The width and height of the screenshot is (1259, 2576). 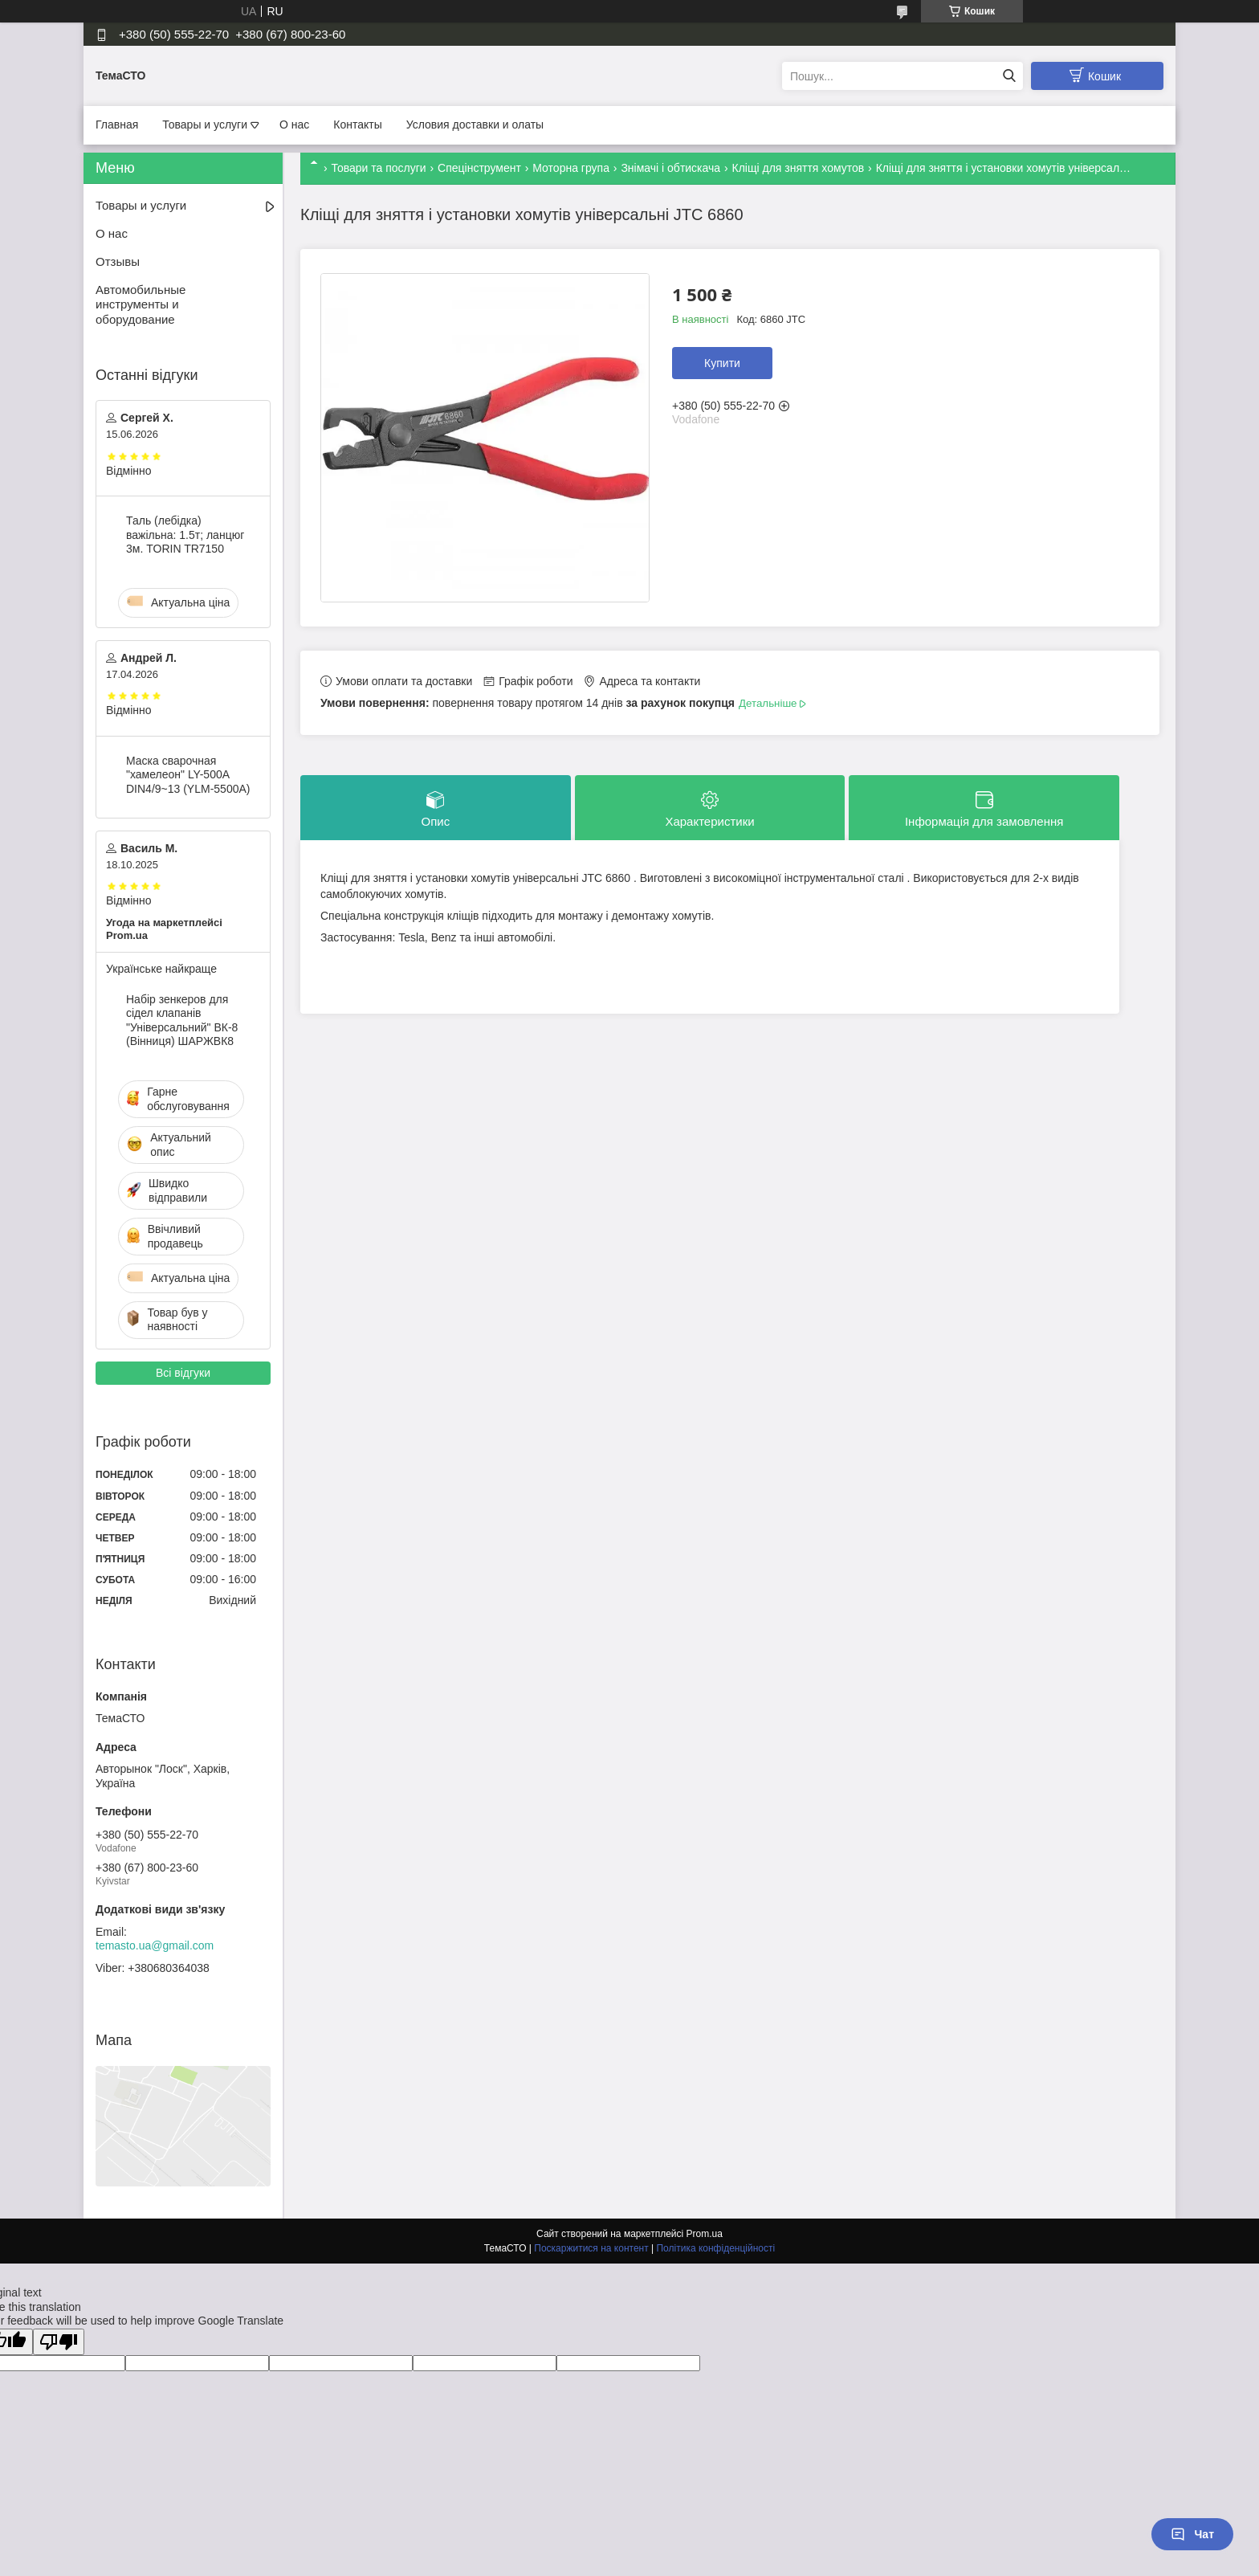 What do you see at coordinates (798, 167) in the screenshot?
I see `Кліщі для зняття хомутов` at bounding box center [798, 167].